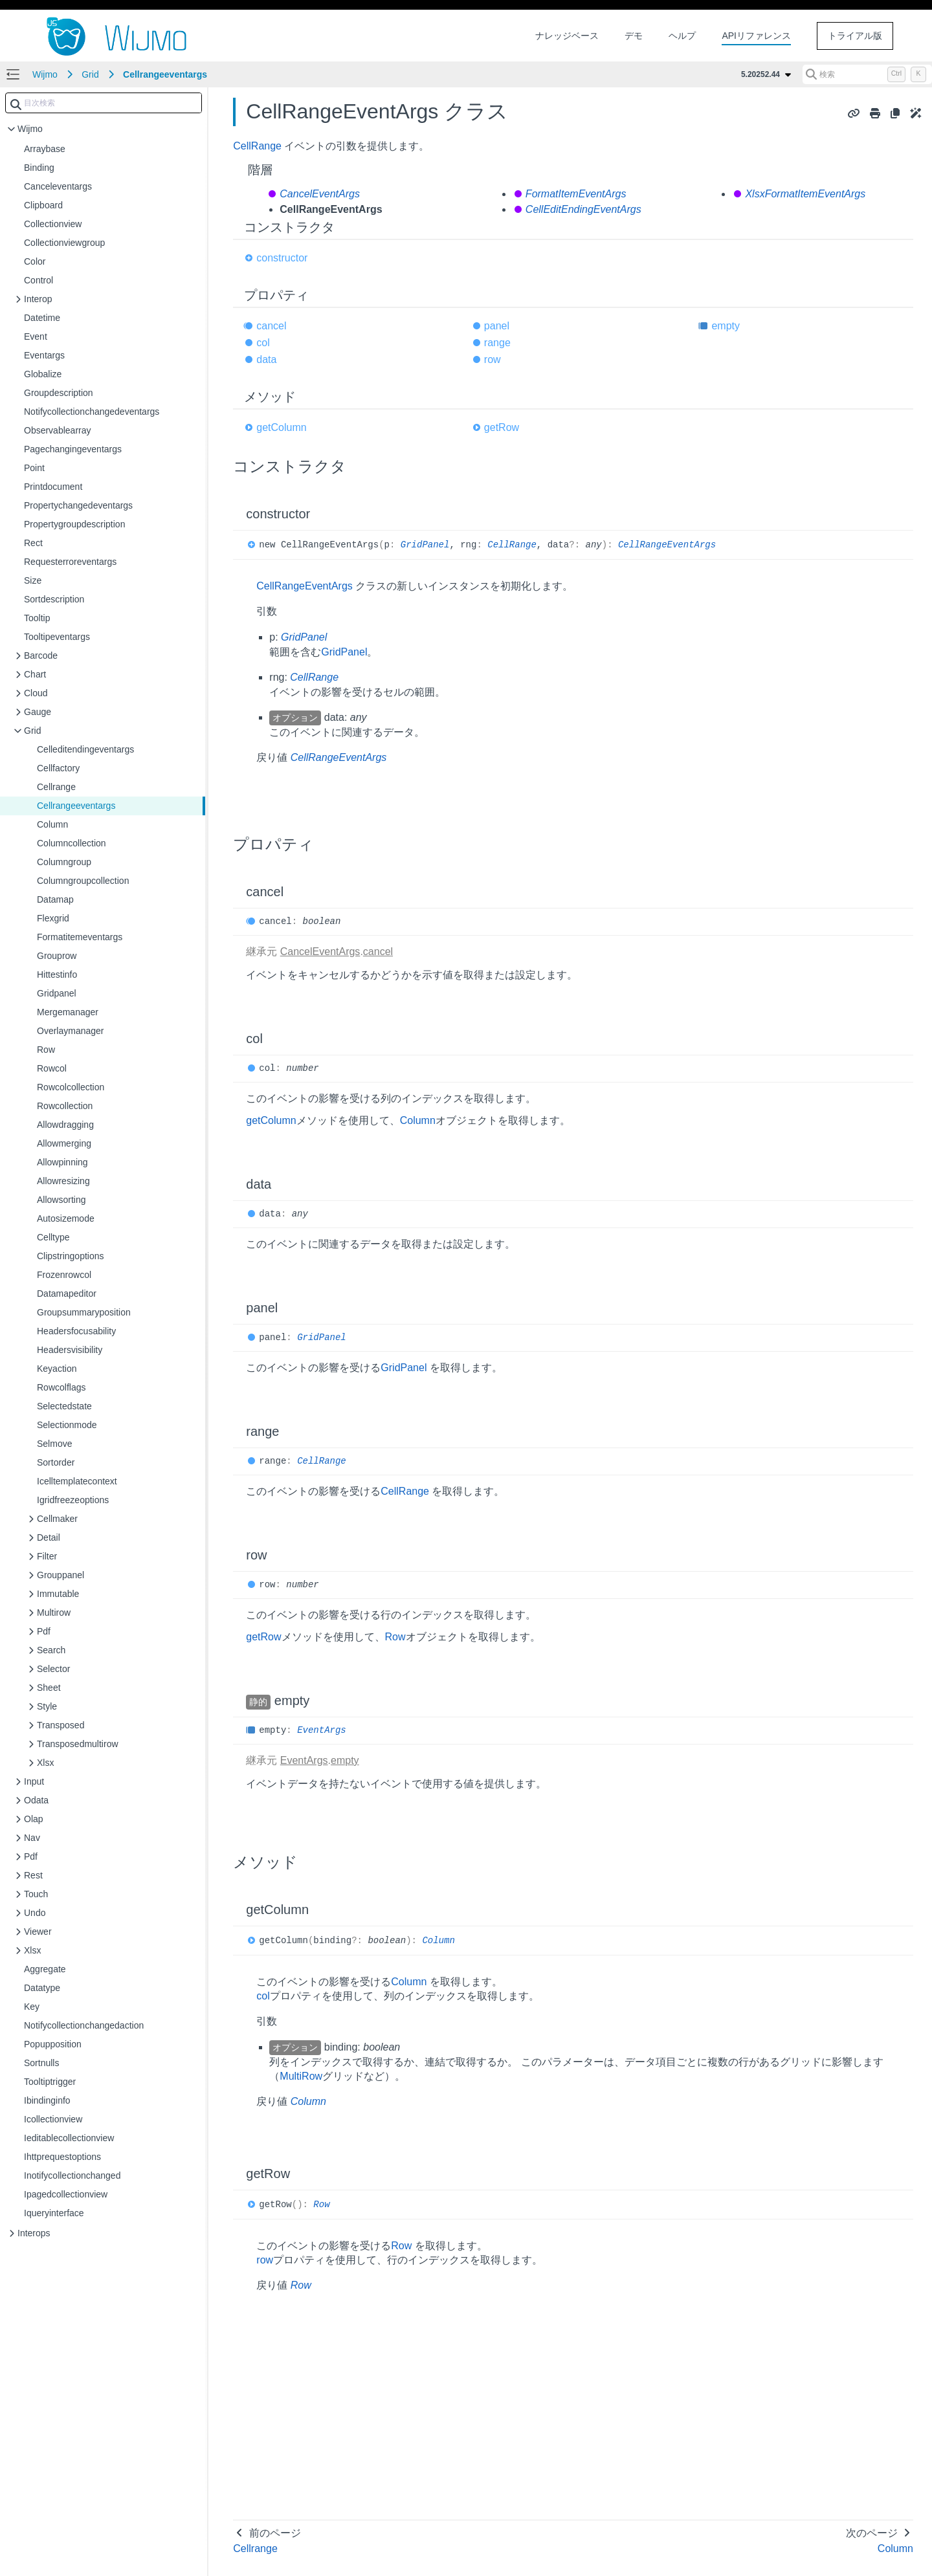 The width and height of the screenshot is (932, 2576). Describe the element at coordinates (756, 35) in the screenshot. I see `APIリファレンス` at that location.